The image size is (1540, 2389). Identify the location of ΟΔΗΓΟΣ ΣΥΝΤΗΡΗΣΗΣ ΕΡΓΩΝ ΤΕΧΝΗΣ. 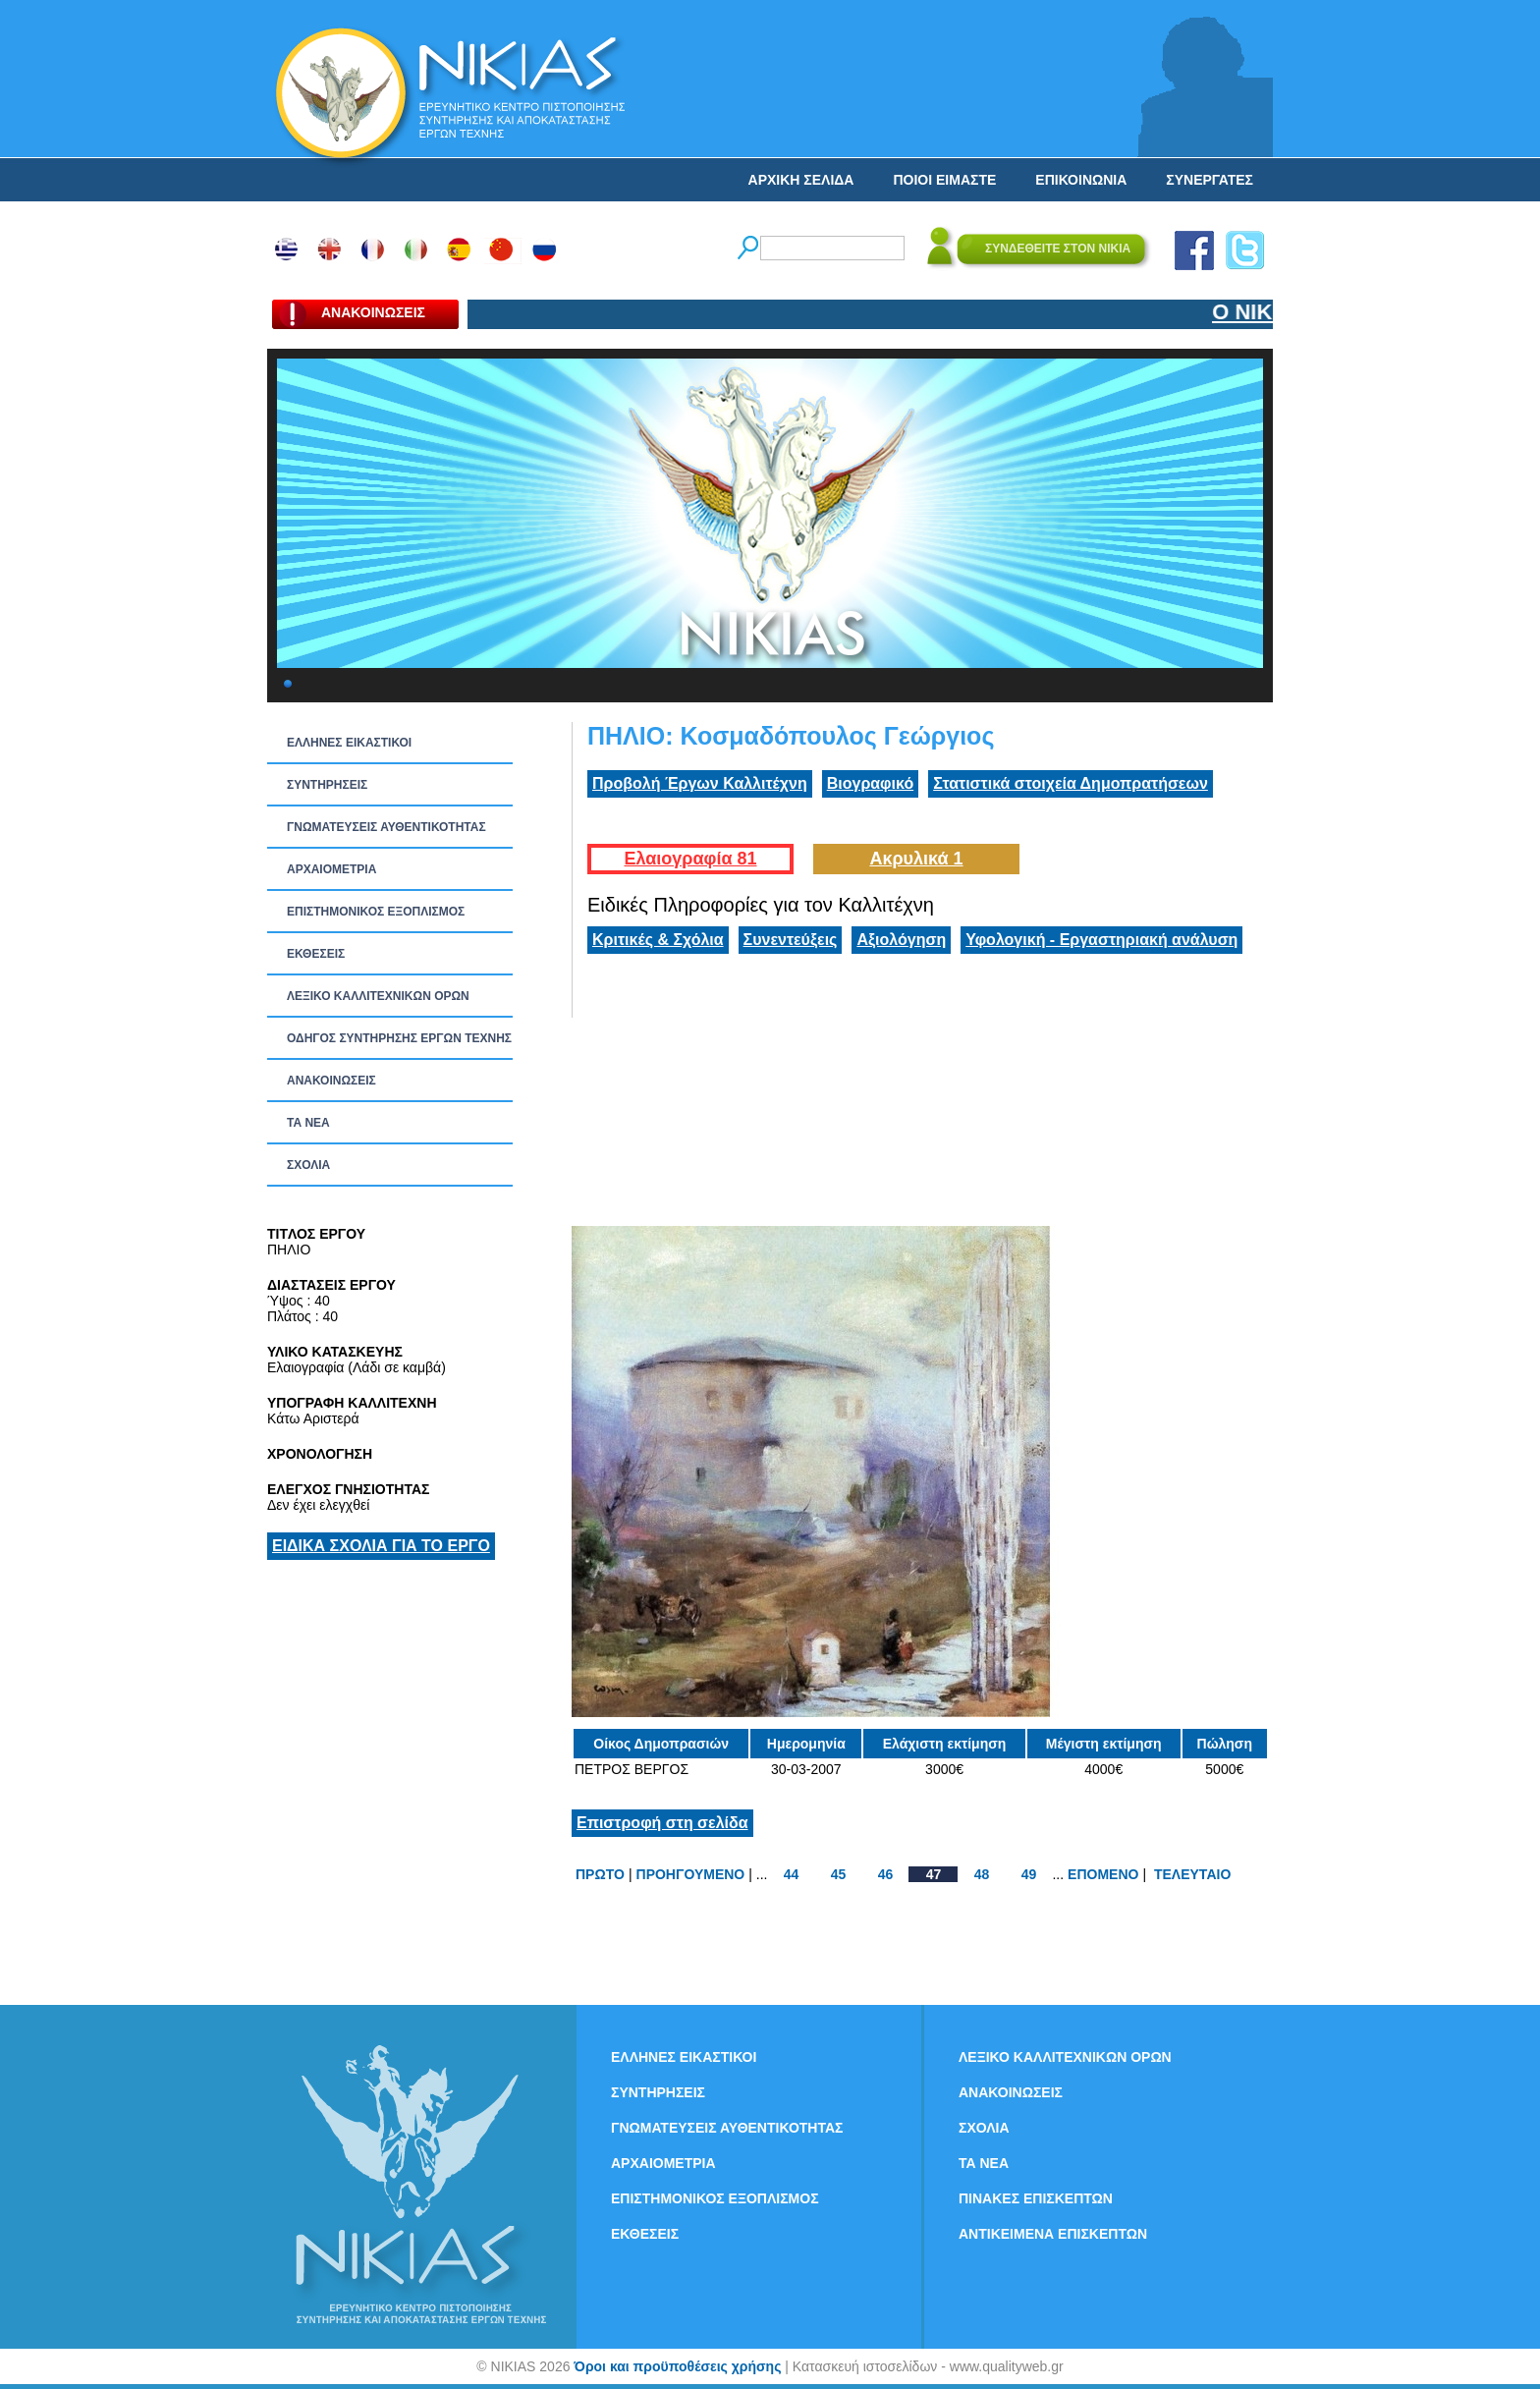
(399, 1038).